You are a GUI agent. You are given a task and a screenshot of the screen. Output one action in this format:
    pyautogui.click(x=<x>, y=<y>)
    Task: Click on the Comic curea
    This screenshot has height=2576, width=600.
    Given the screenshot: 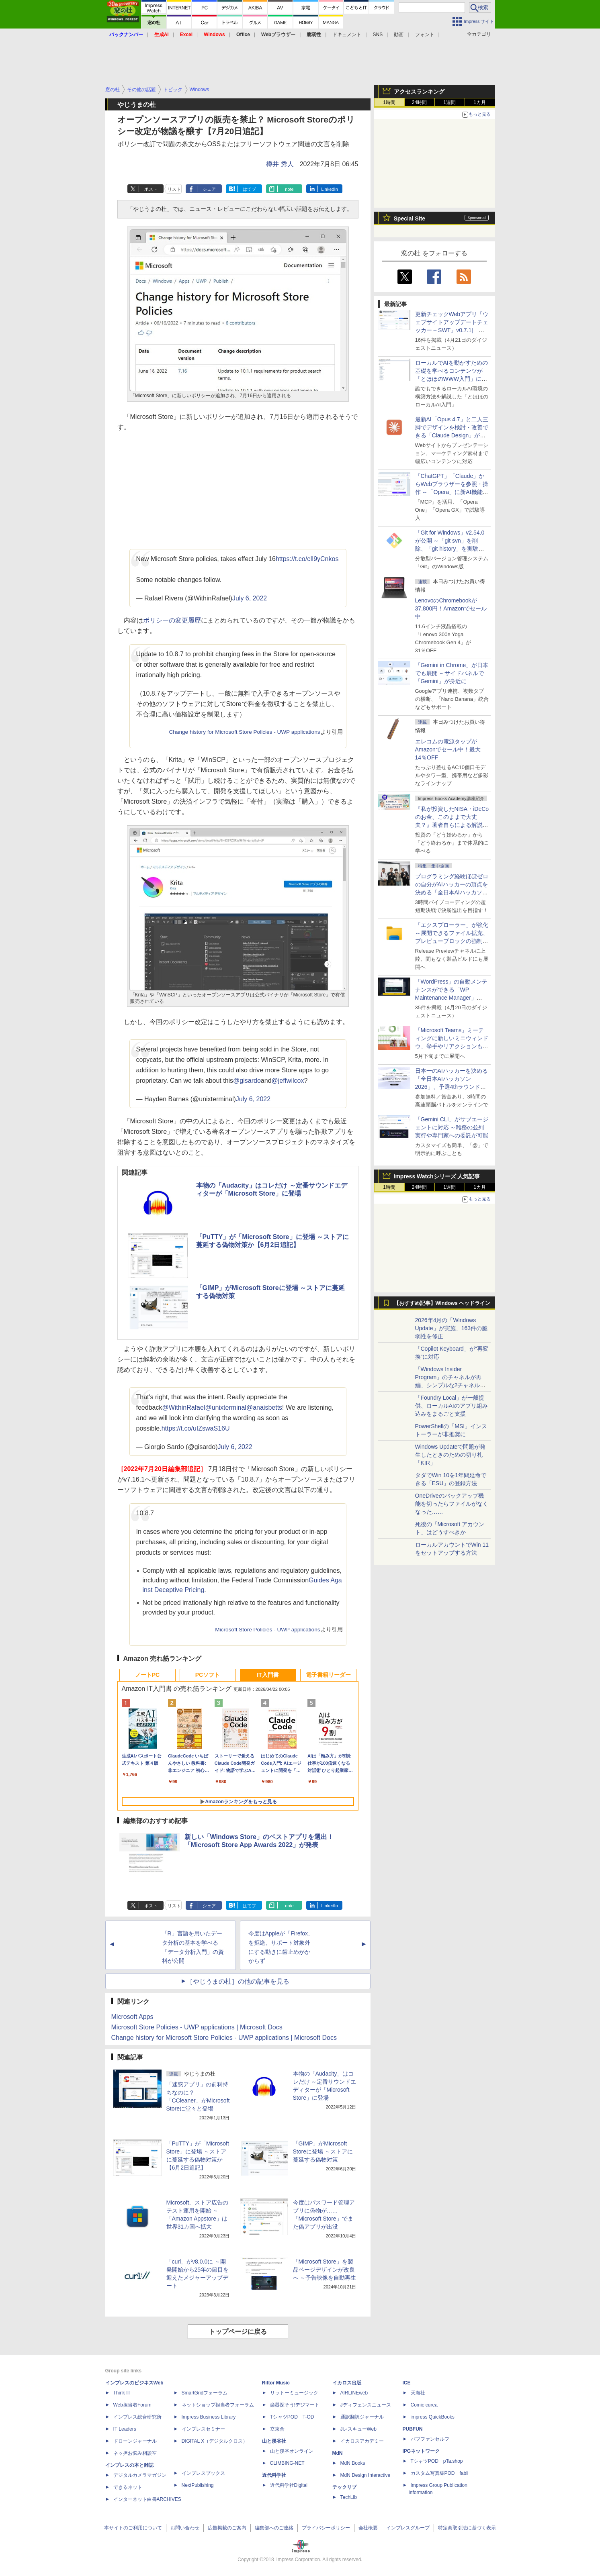 What is the action you would take?
    pyautogui.click(x=424, y=2405)
    